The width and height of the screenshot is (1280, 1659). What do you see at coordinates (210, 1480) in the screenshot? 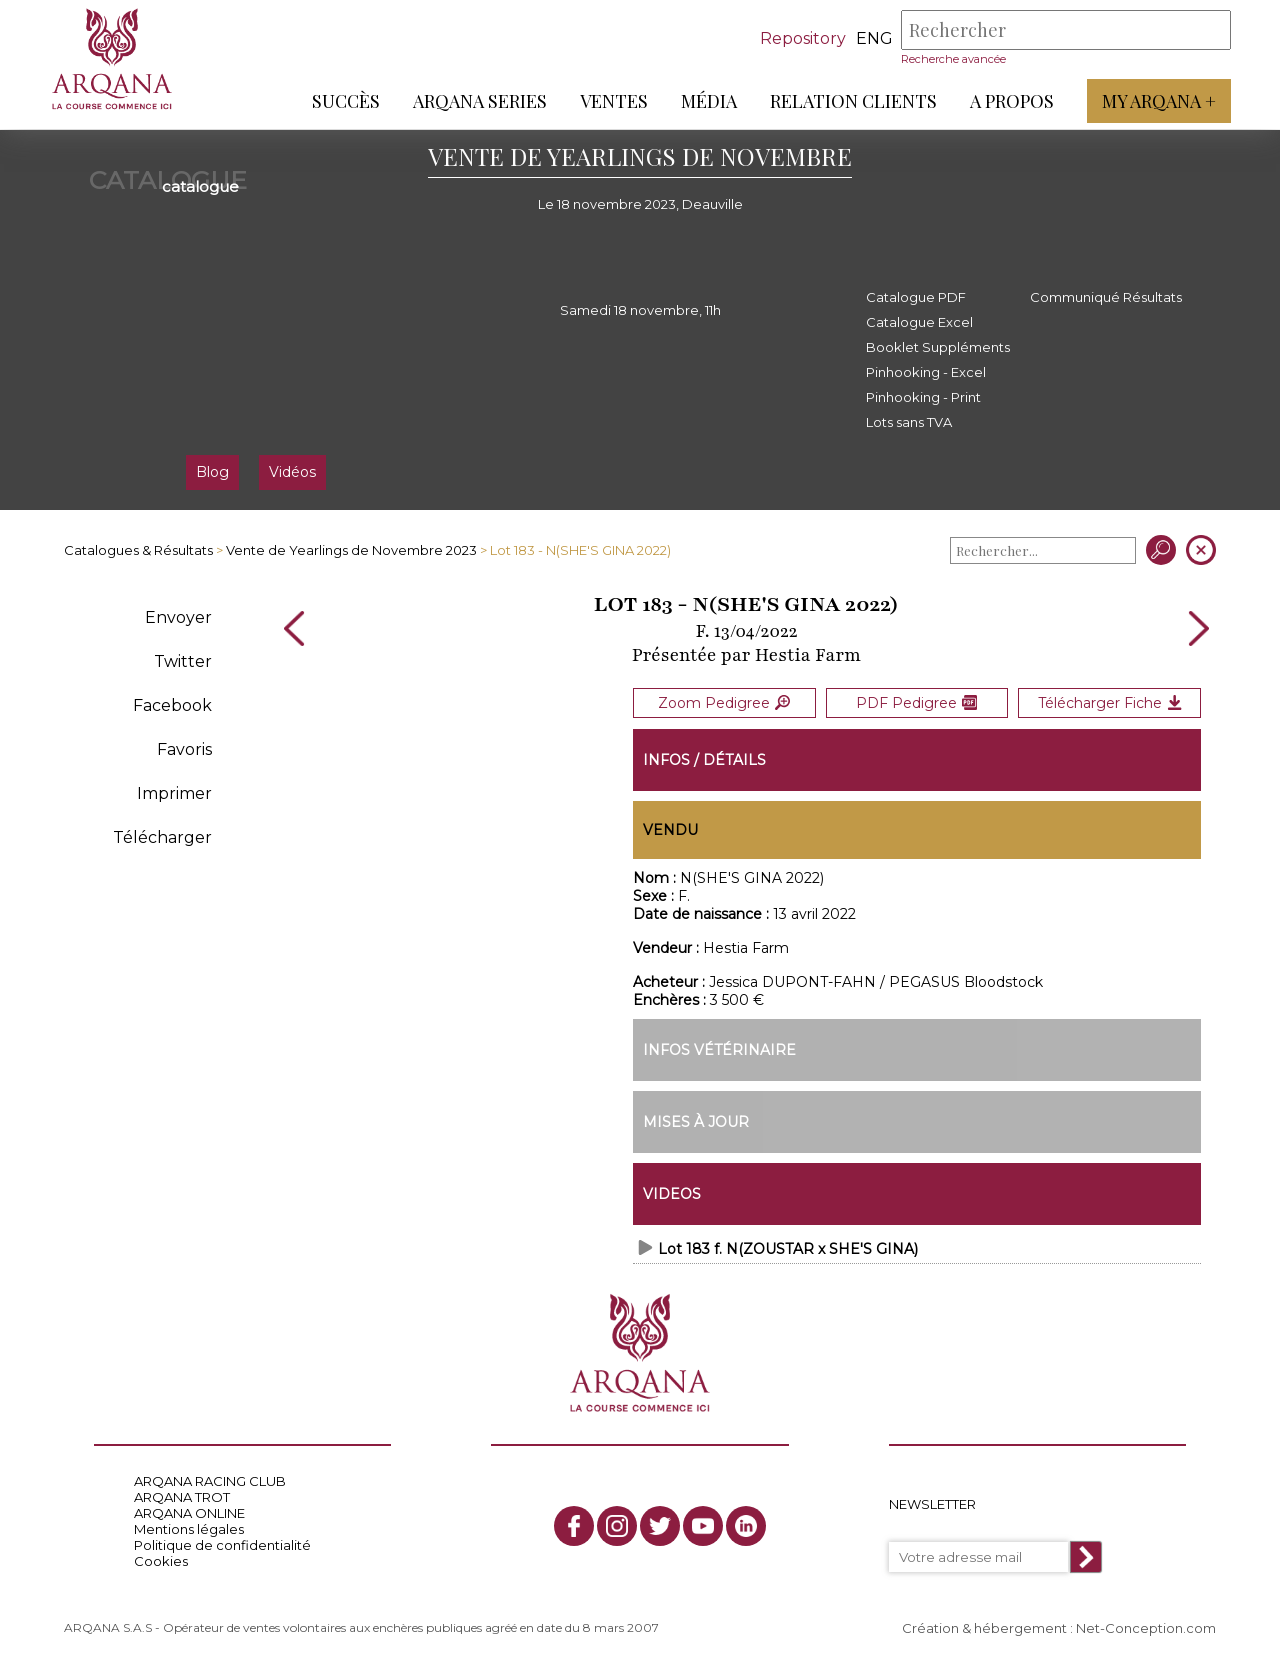
I see `ARQANA RACING CLUB` at bounding box center [210, 1480].